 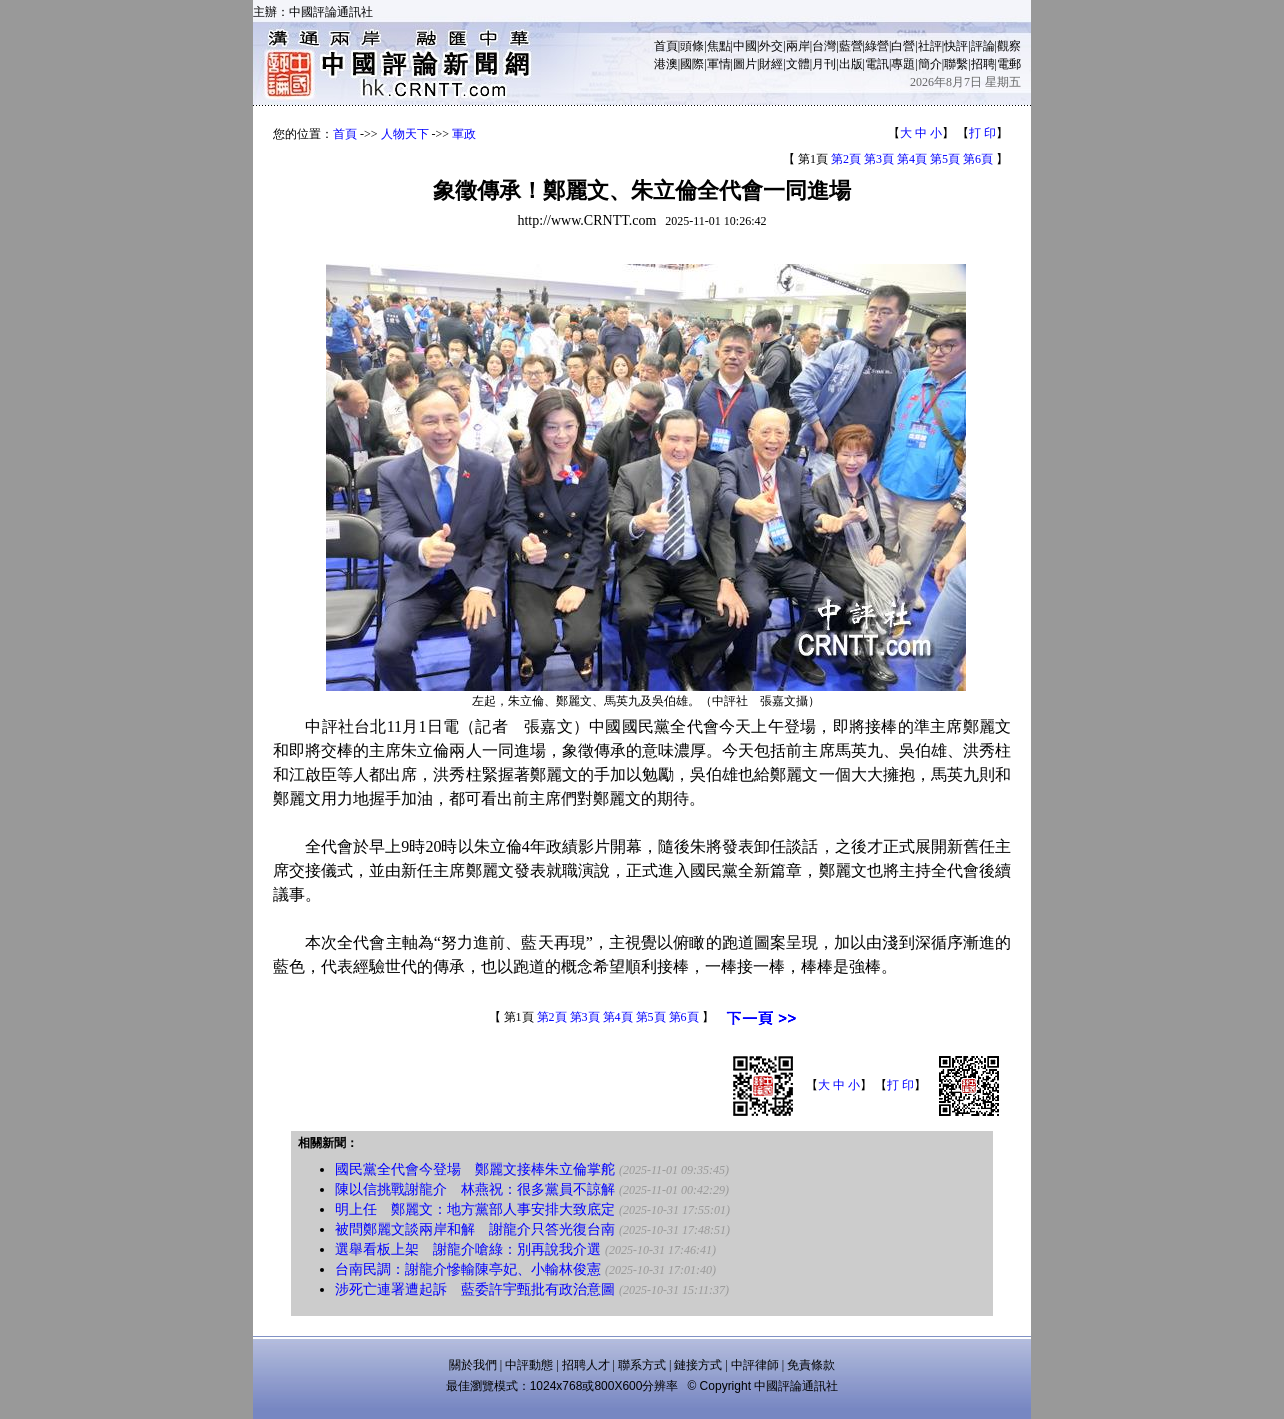 What do you see at coordinates (978, 159) in the screenshot?
I see `第6頁` at bounding box center [978, 159].